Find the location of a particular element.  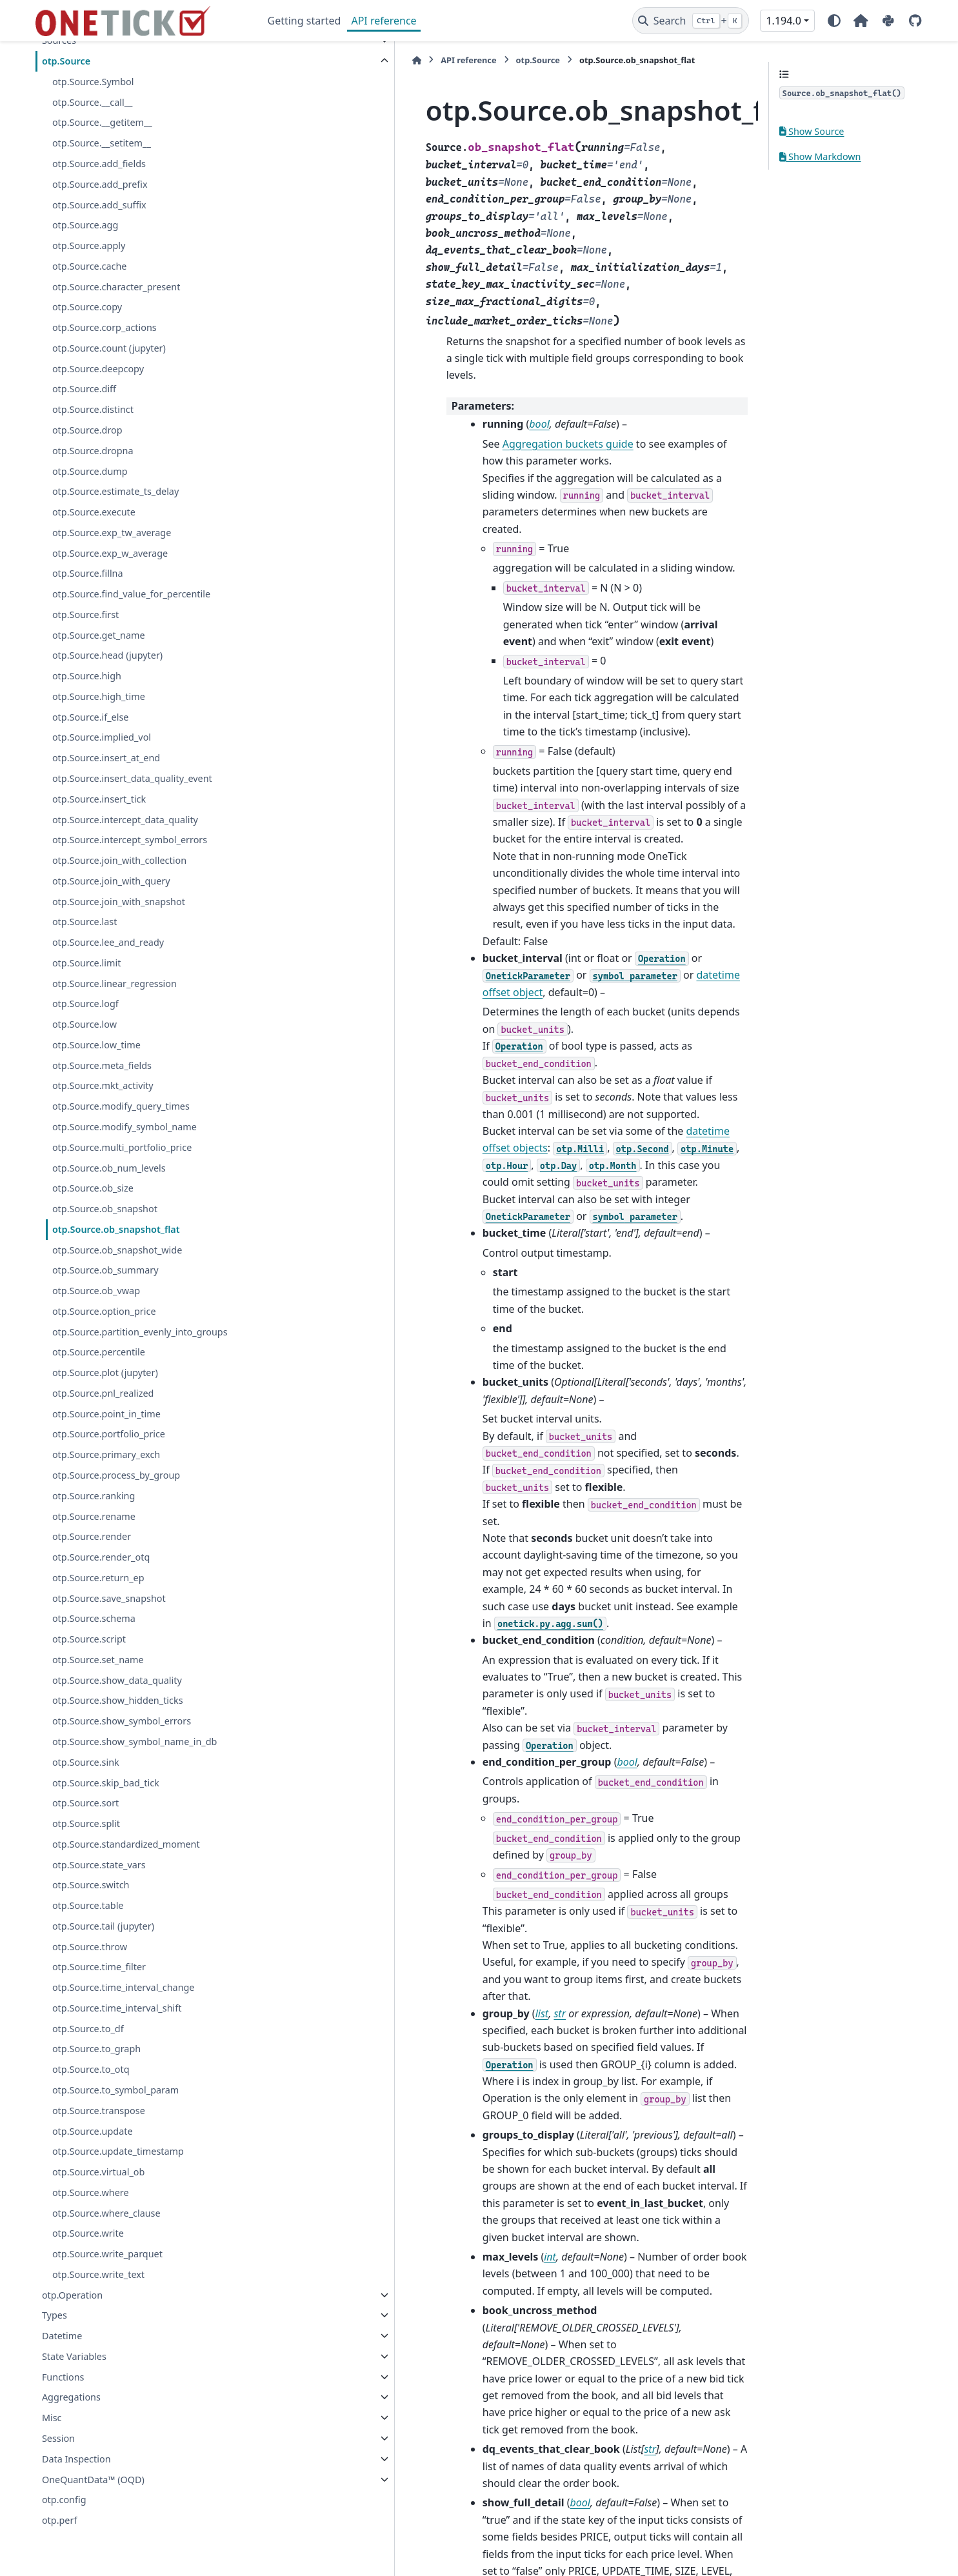

otp.Source.cache is located at coordinates (89, 266).